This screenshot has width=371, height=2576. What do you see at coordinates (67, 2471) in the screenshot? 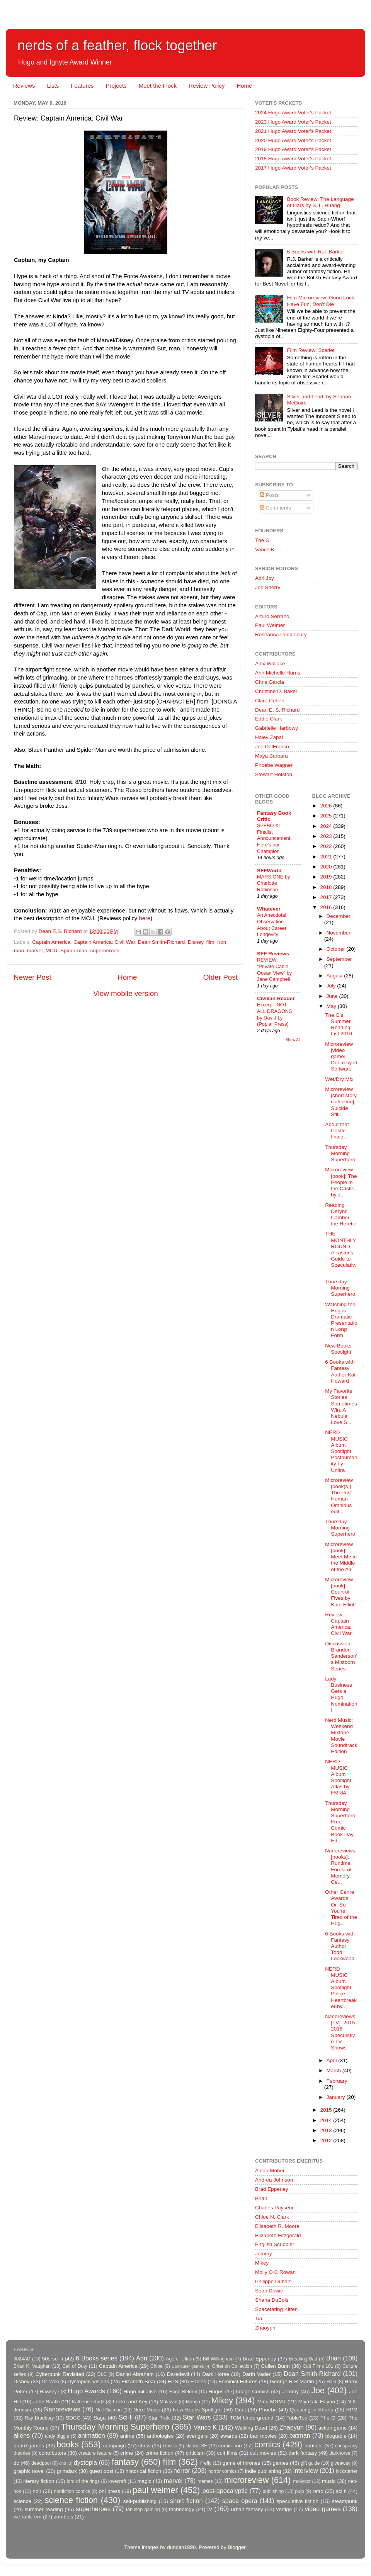
I see `grimdark` at bounding box center [67, 2471].